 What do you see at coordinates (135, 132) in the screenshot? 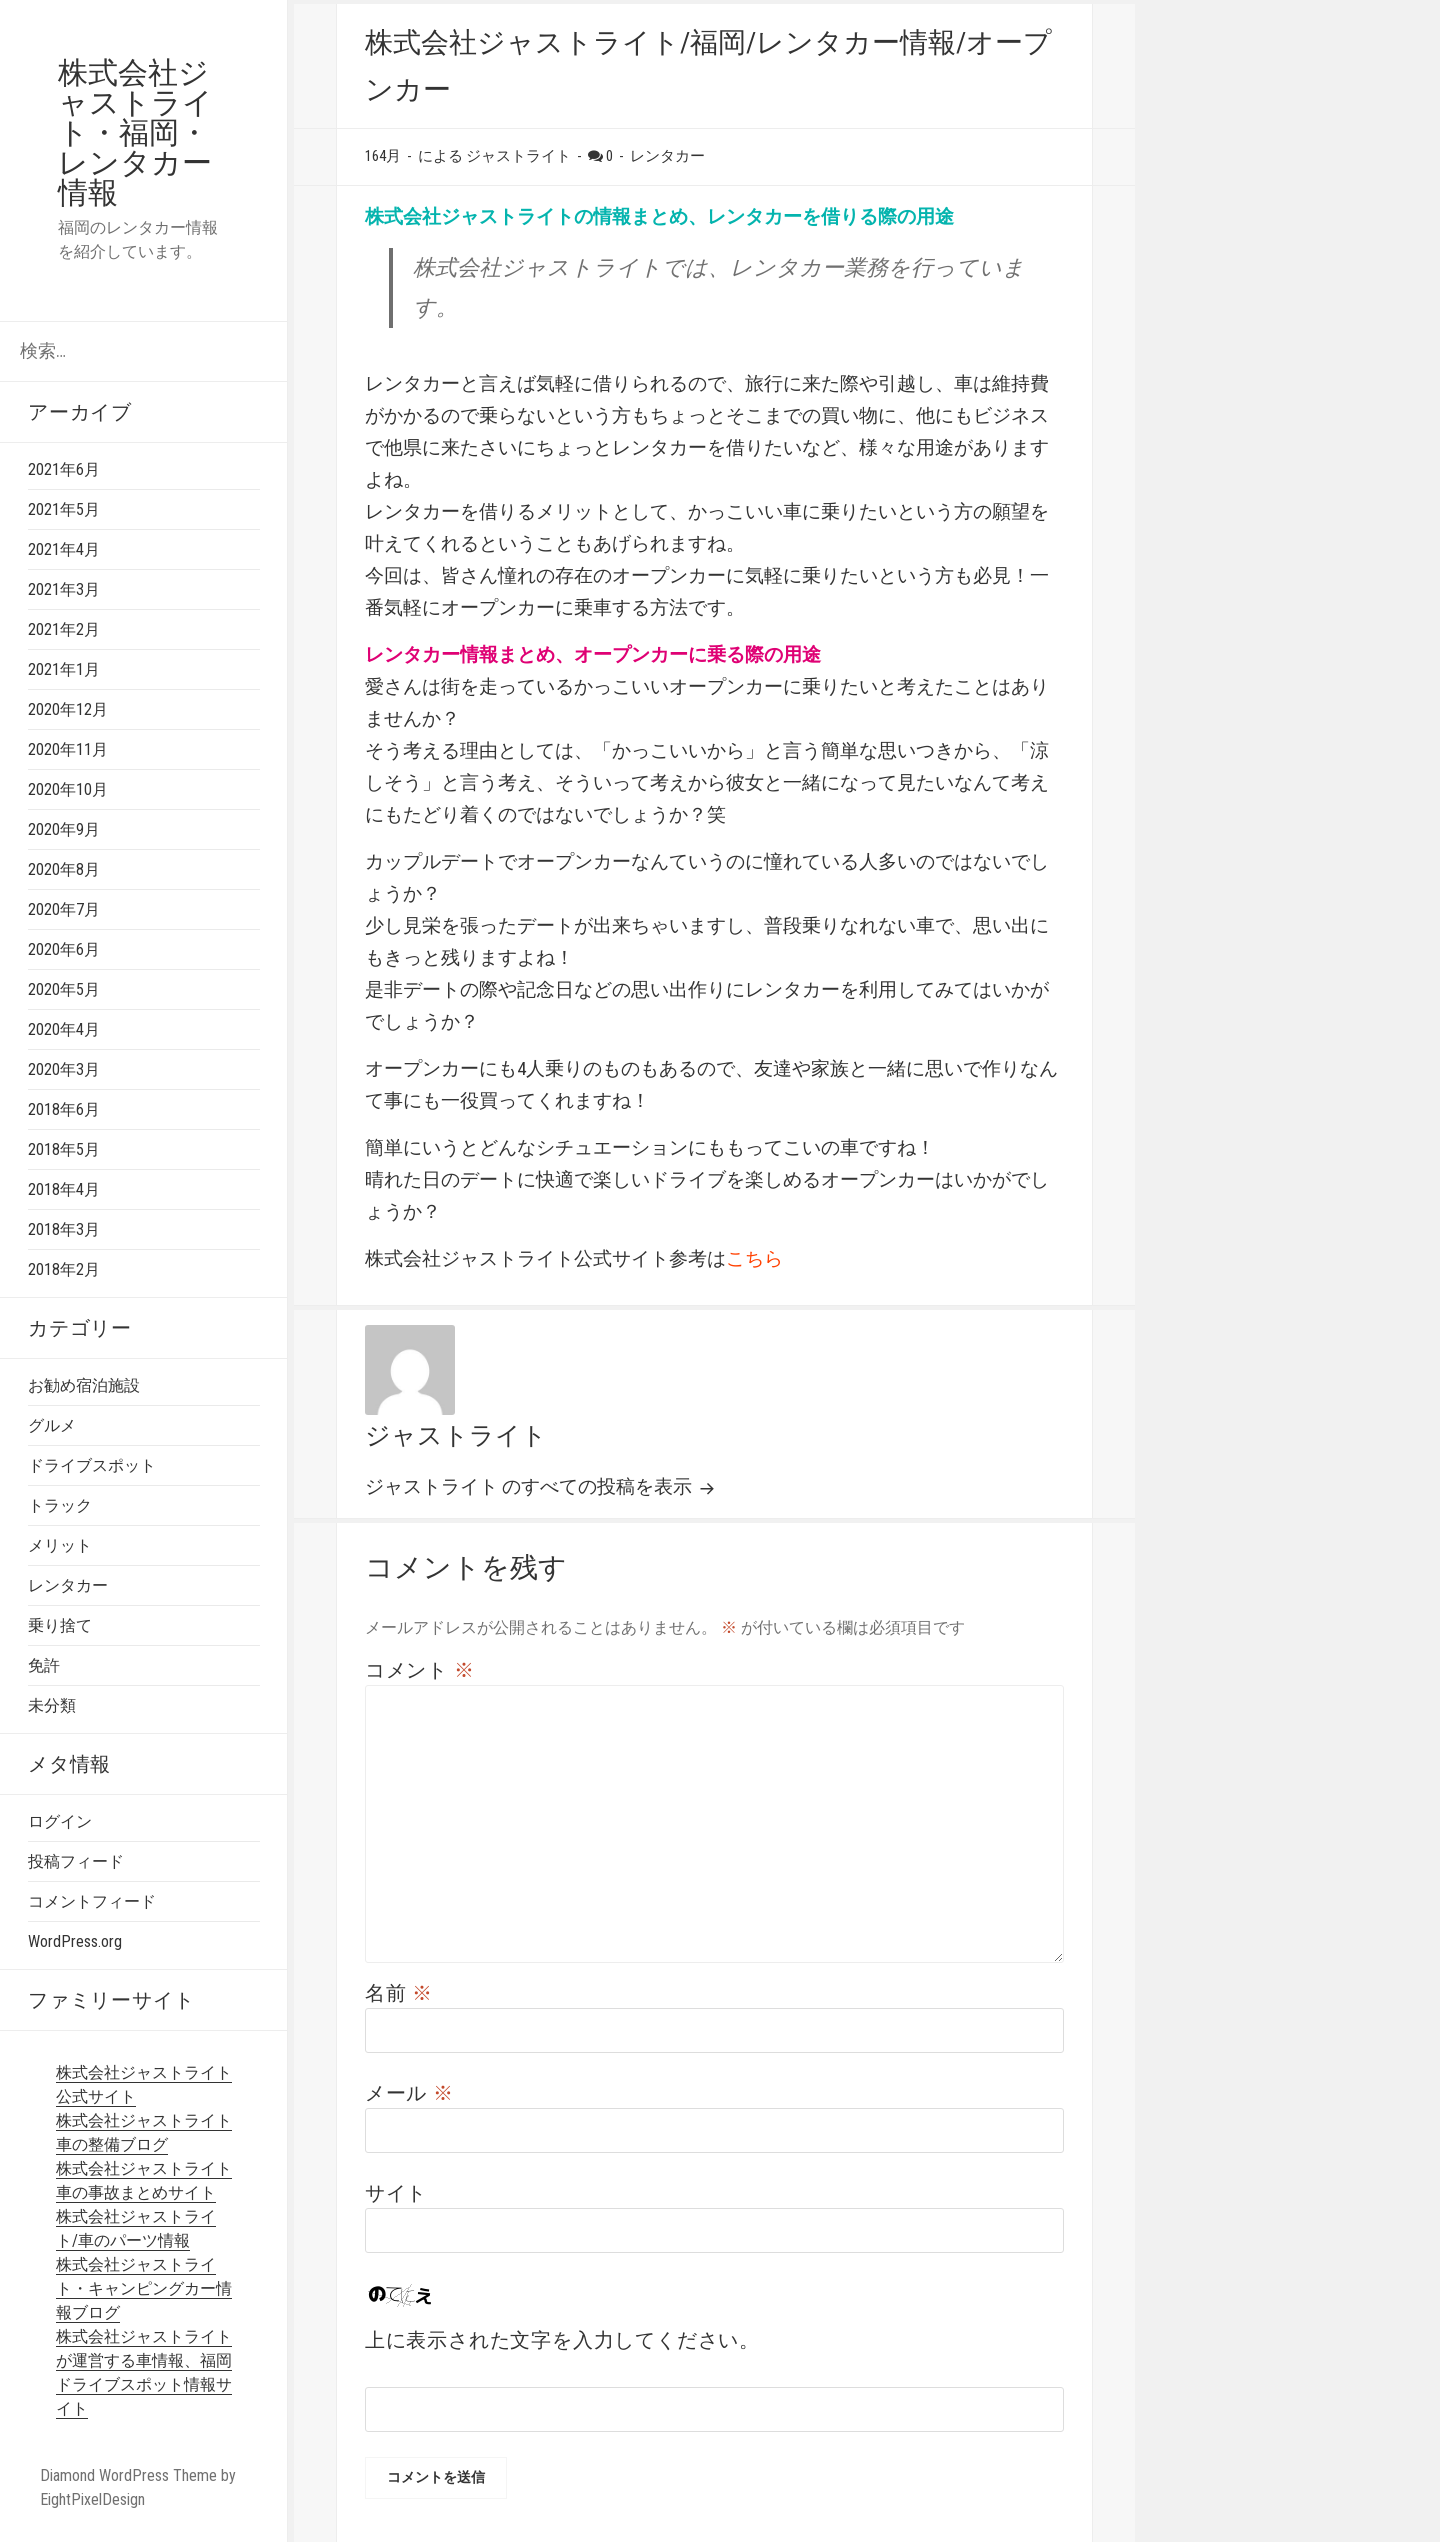
I see `株式会社ジャストライト・福岡・レンタカー情報` at bounding box center [135, 132].